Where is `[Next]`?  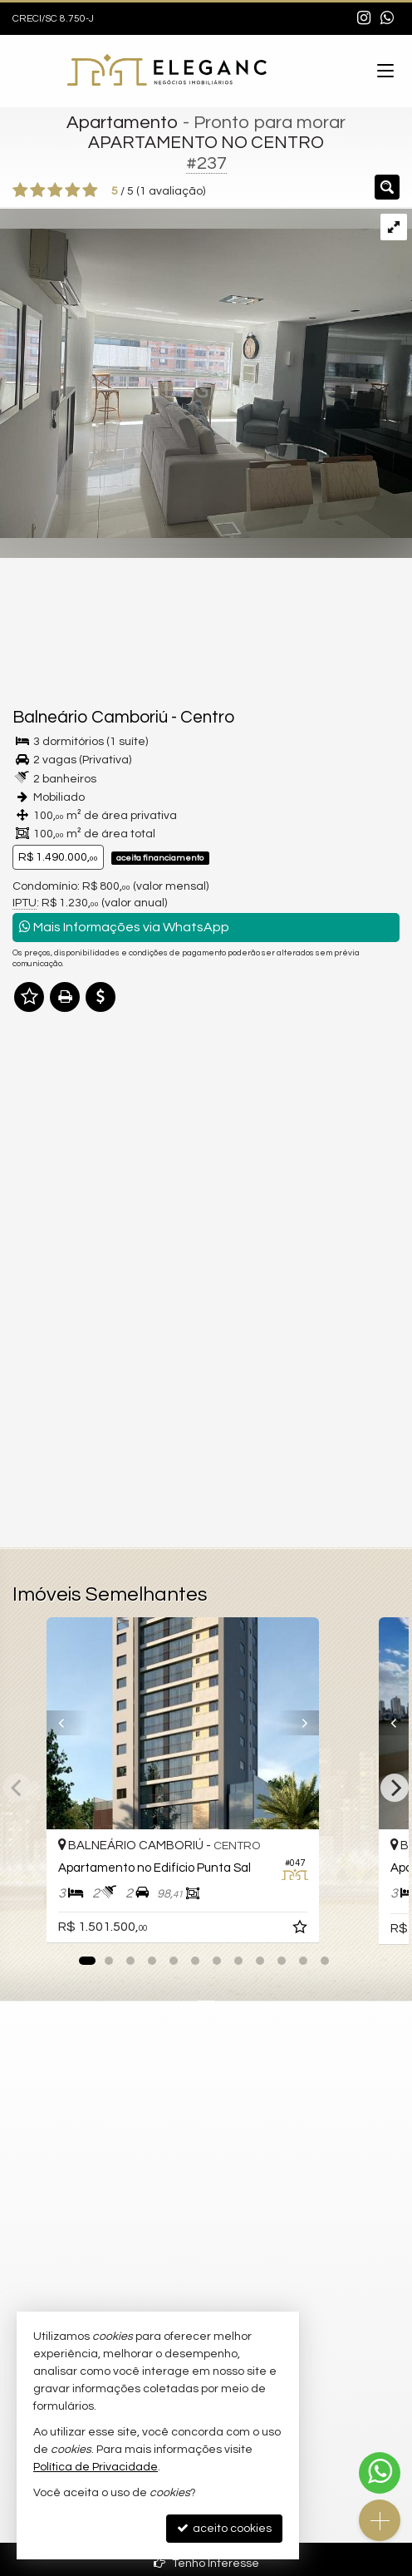
[Next] is located at coordinates (394, 1788).